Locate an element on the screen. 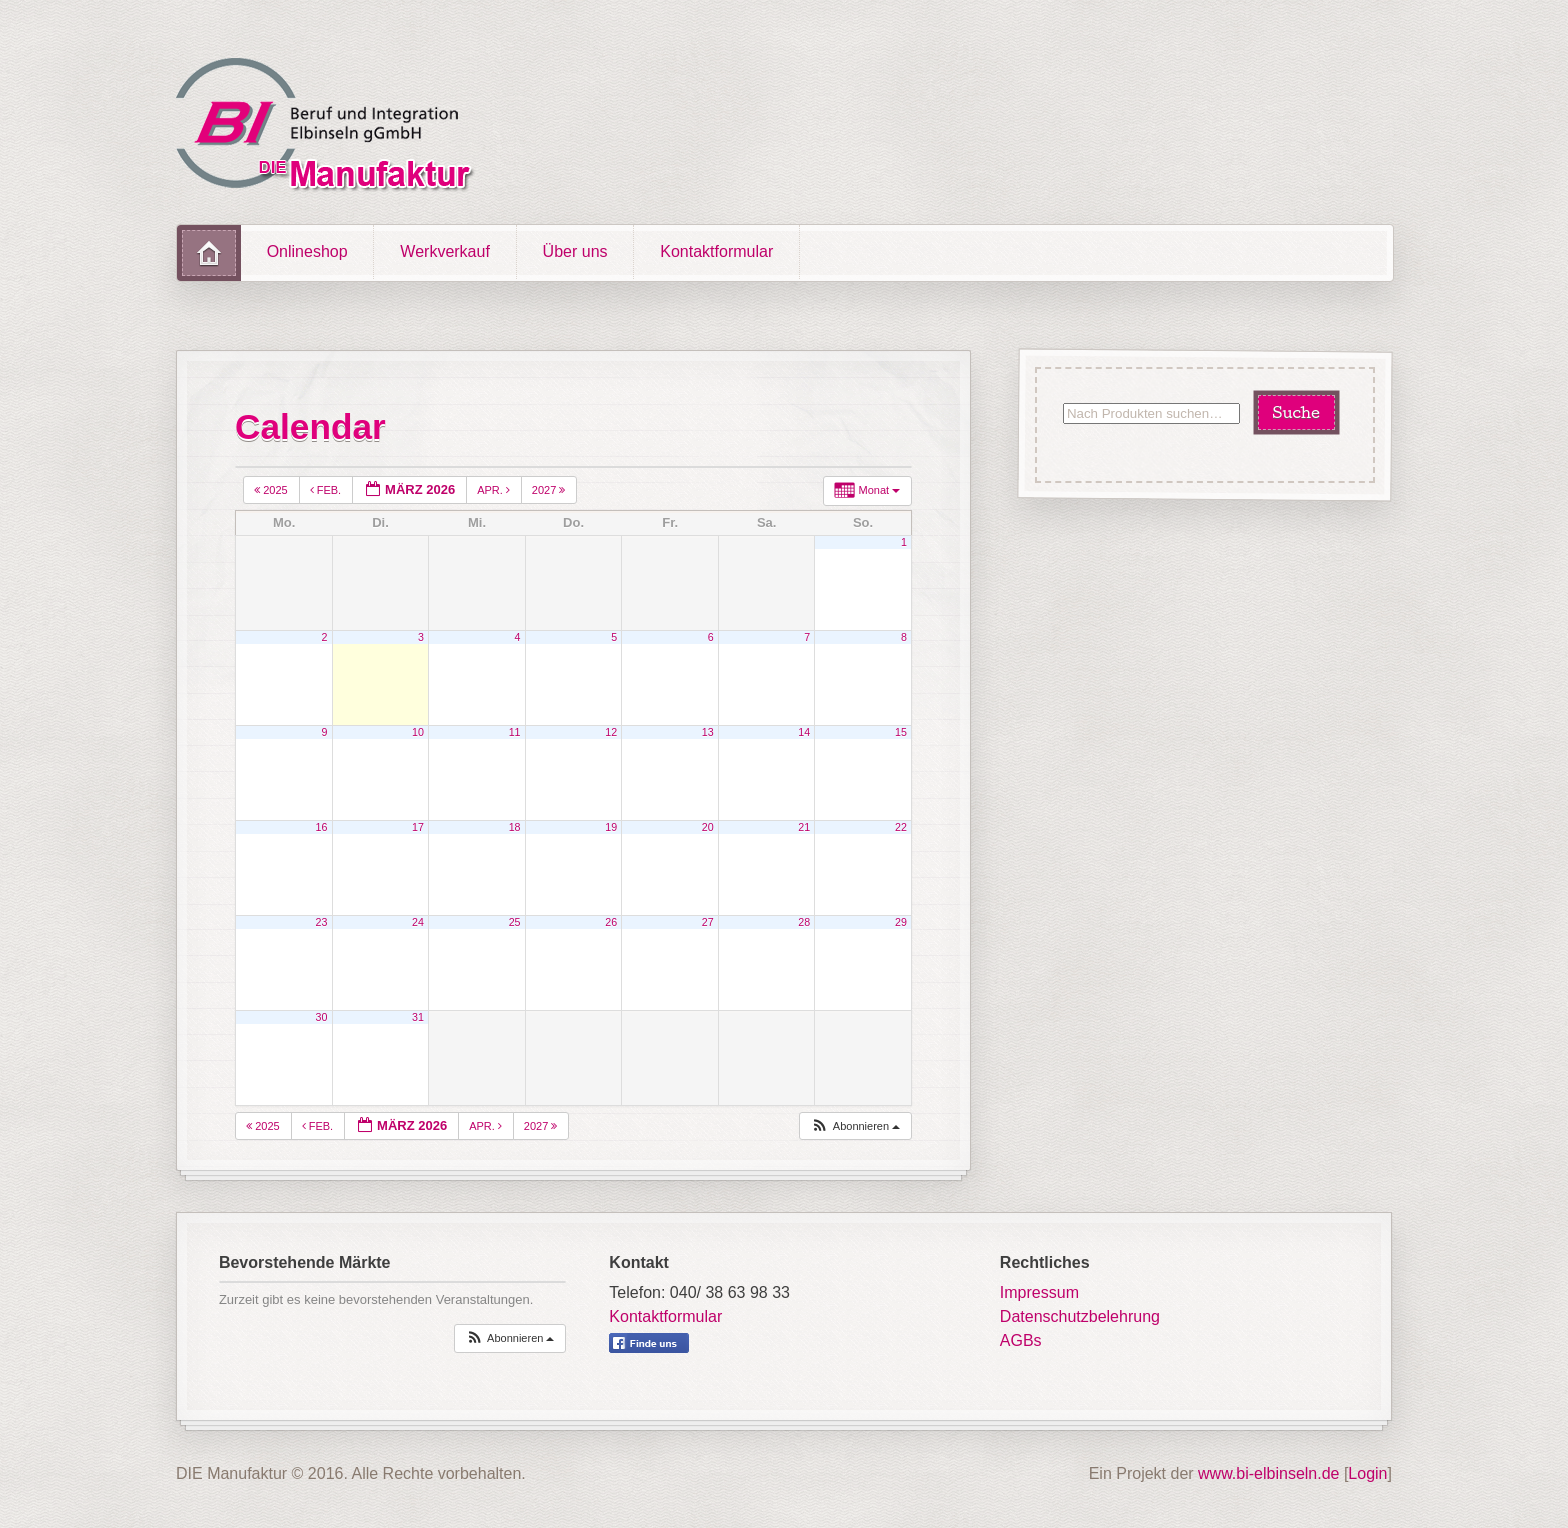 Image resolution: width=1568 pixels, height=1528 pixels. 14 is located at coordinates (804, 732).